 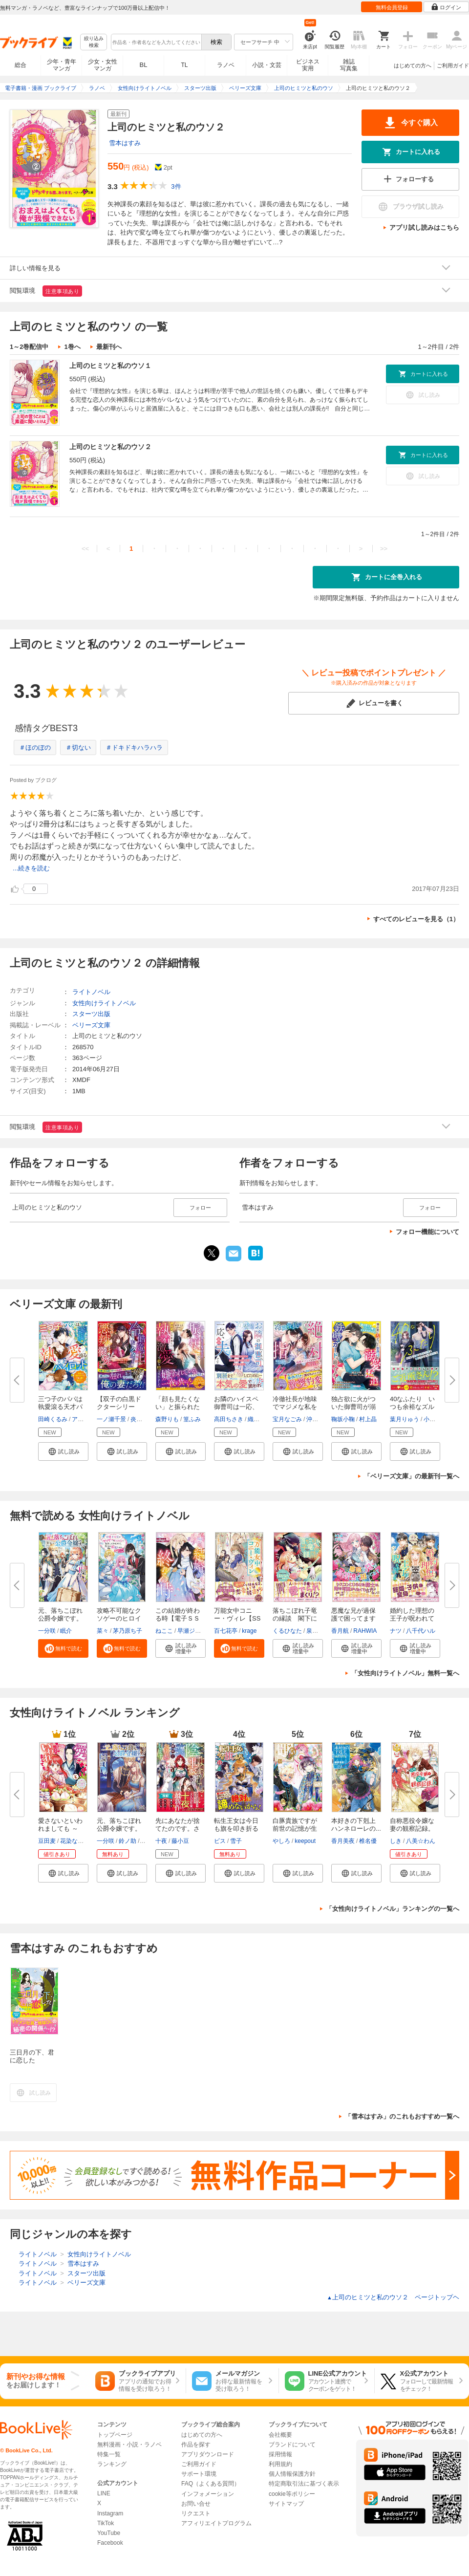 What do you see at coordinates (63, 1451) in the screenshot?
I see `[button]` at bounding box center [63, 1451].